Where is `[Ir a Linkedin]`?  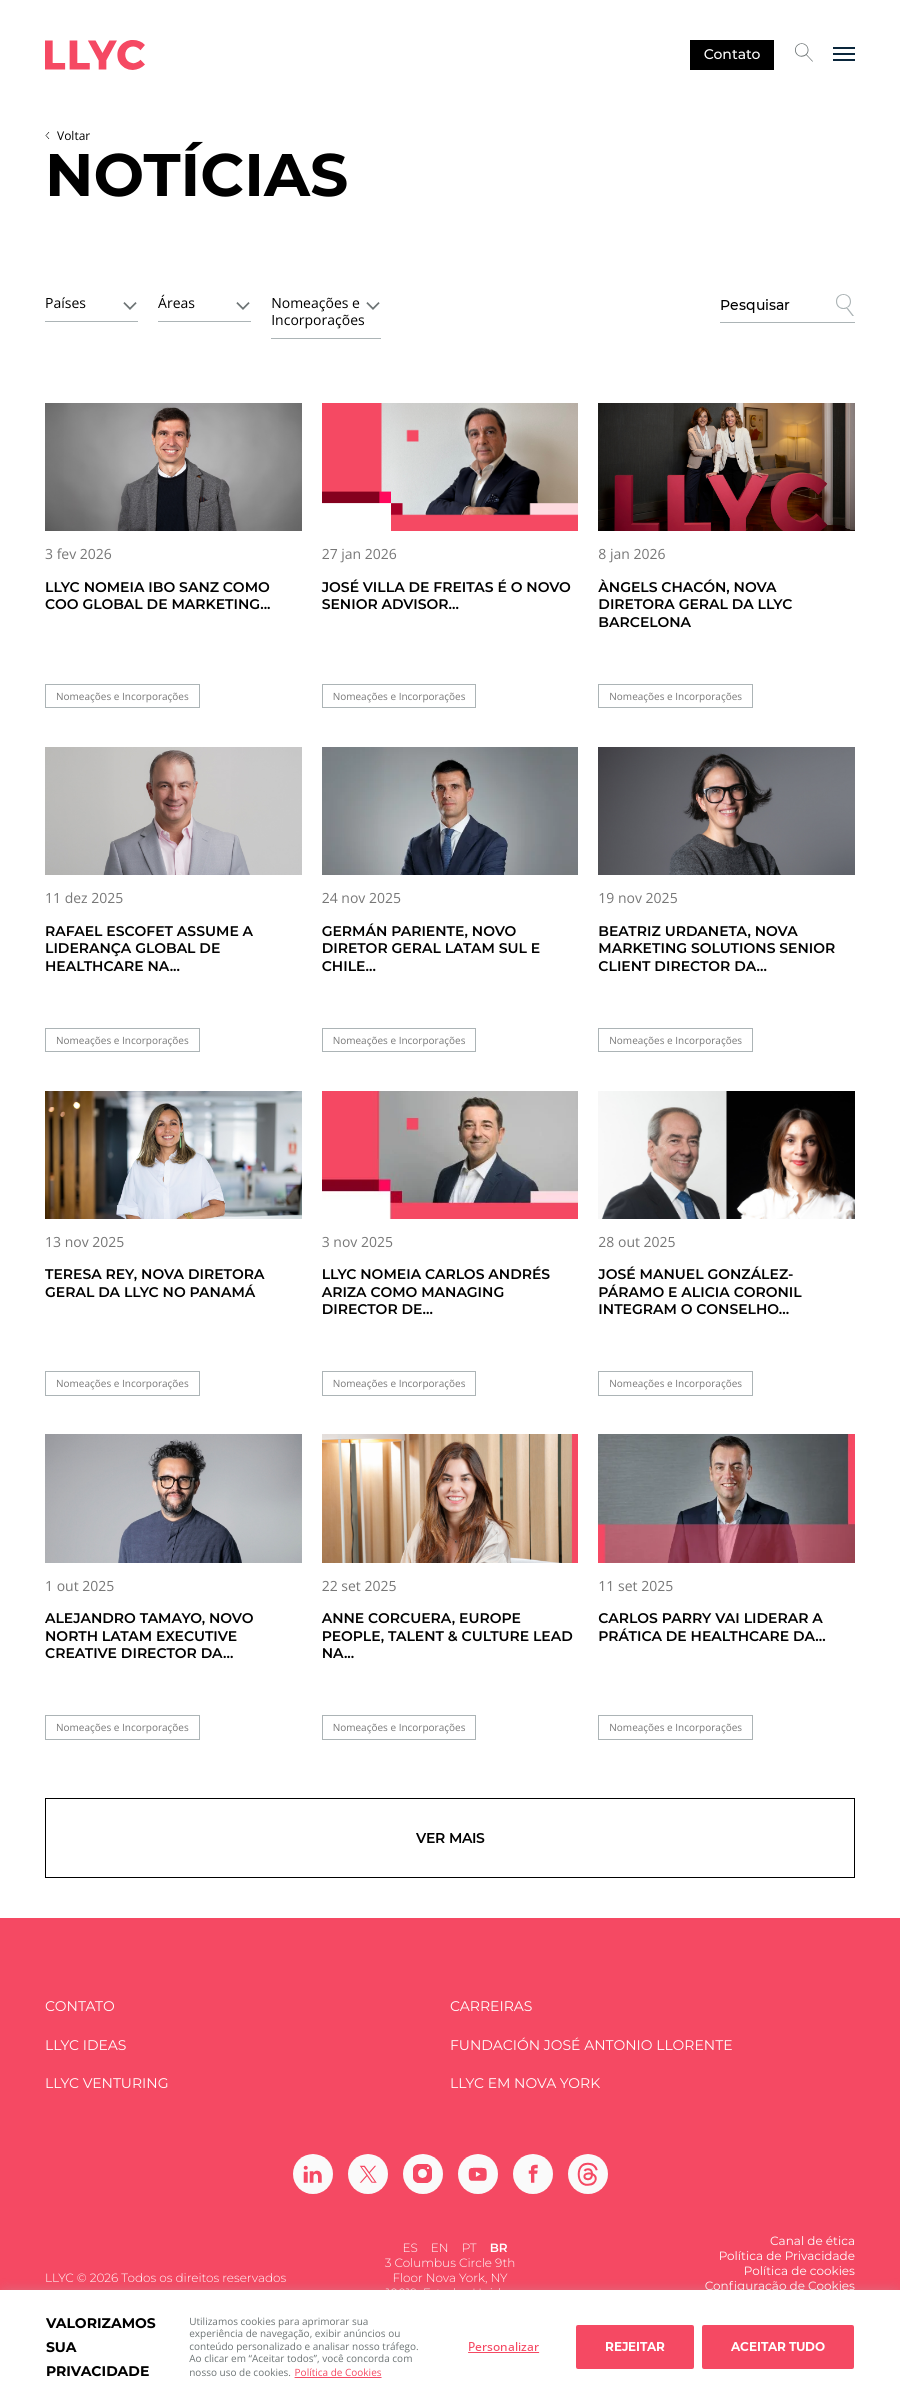
[Ir a Linkedin] is located at coordinates (313, 2174).